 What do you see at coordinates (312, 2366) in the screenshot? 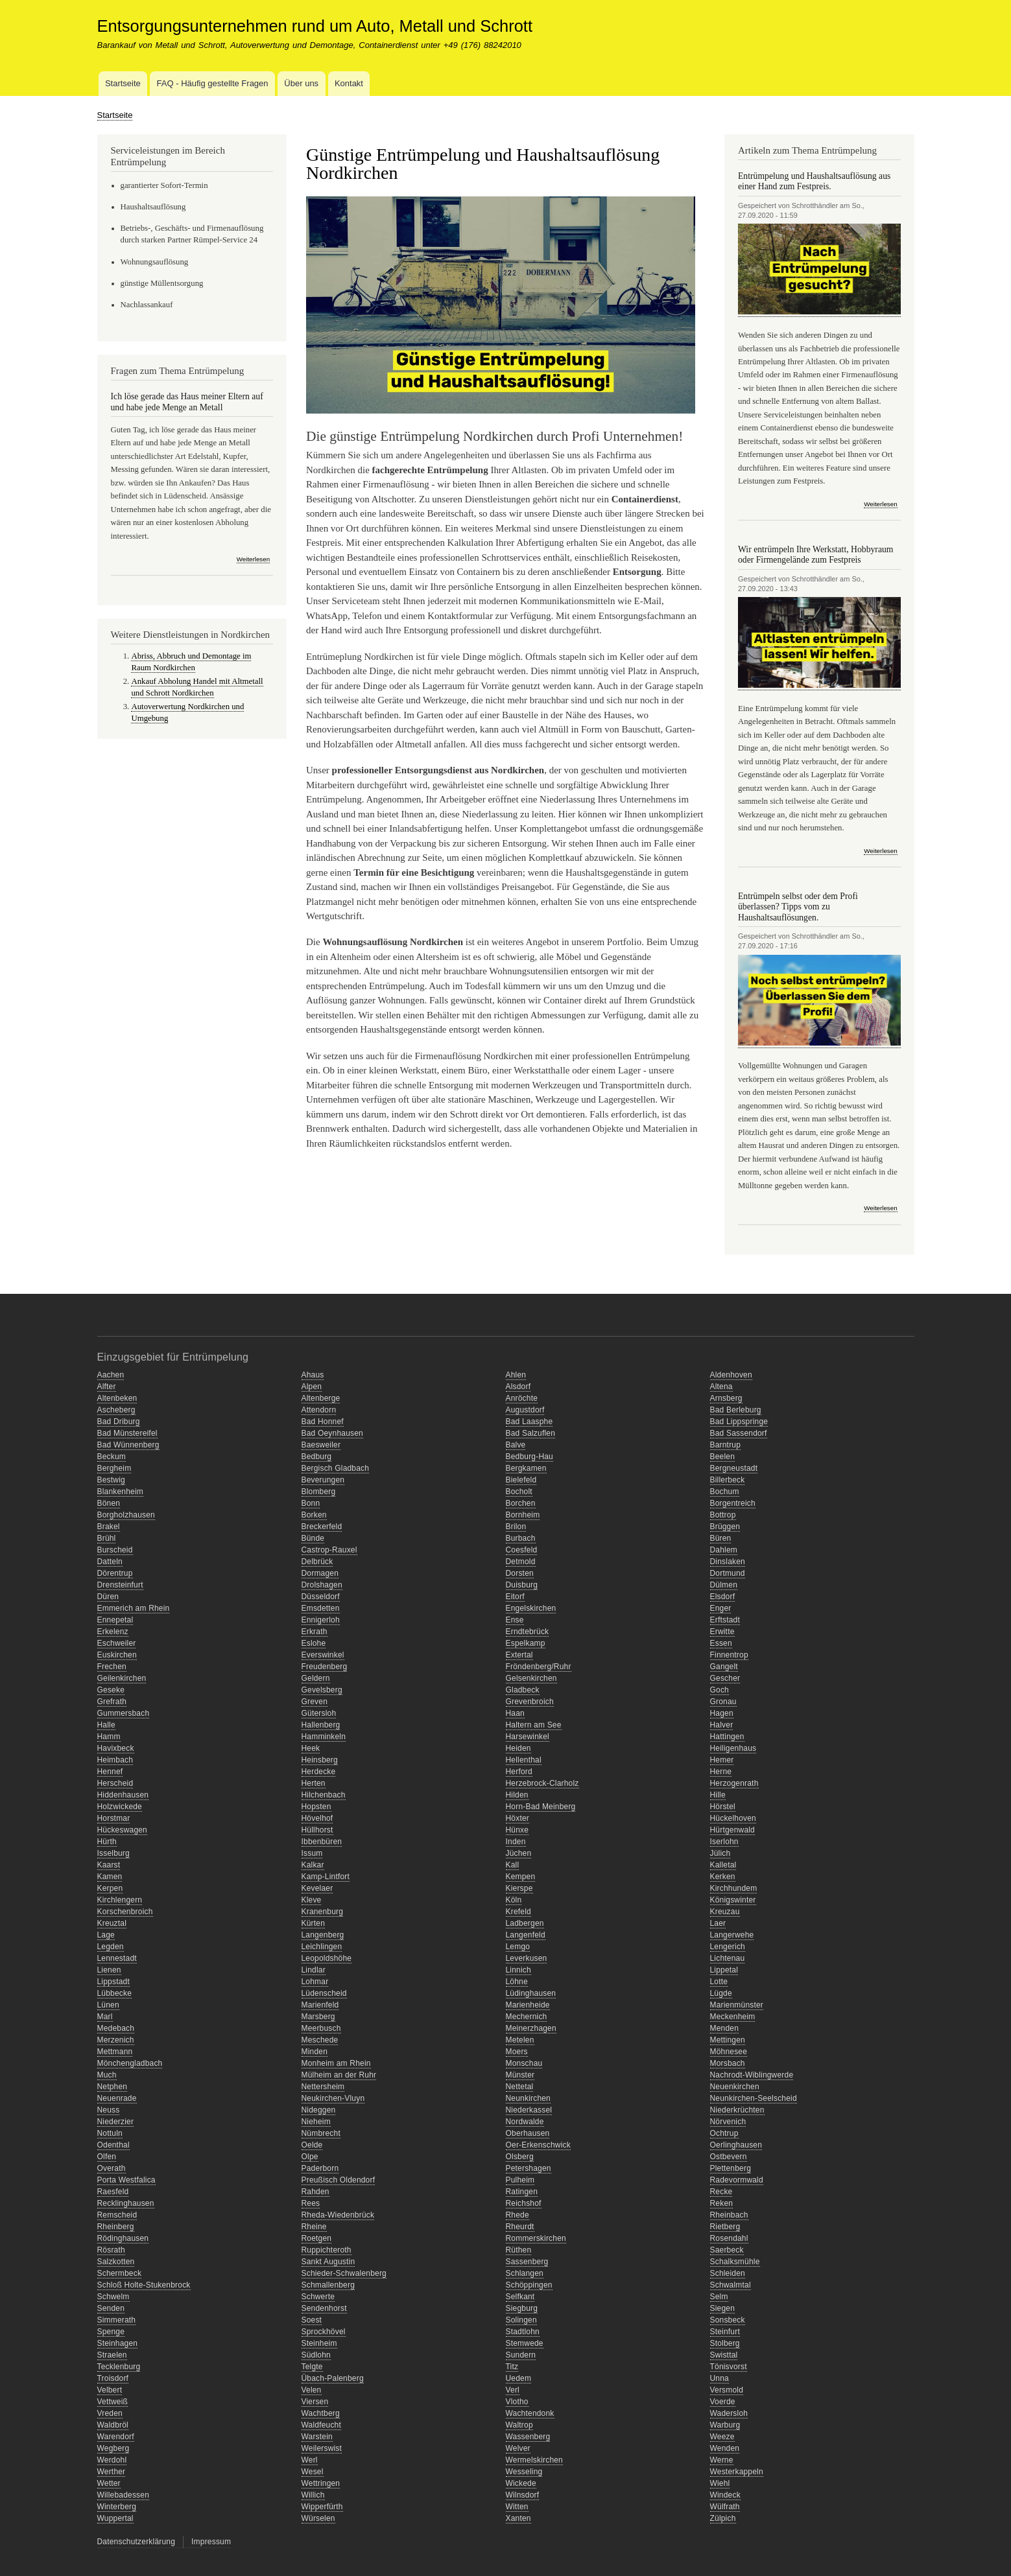
I see `Telgte` at bounding box center [312, 2366].